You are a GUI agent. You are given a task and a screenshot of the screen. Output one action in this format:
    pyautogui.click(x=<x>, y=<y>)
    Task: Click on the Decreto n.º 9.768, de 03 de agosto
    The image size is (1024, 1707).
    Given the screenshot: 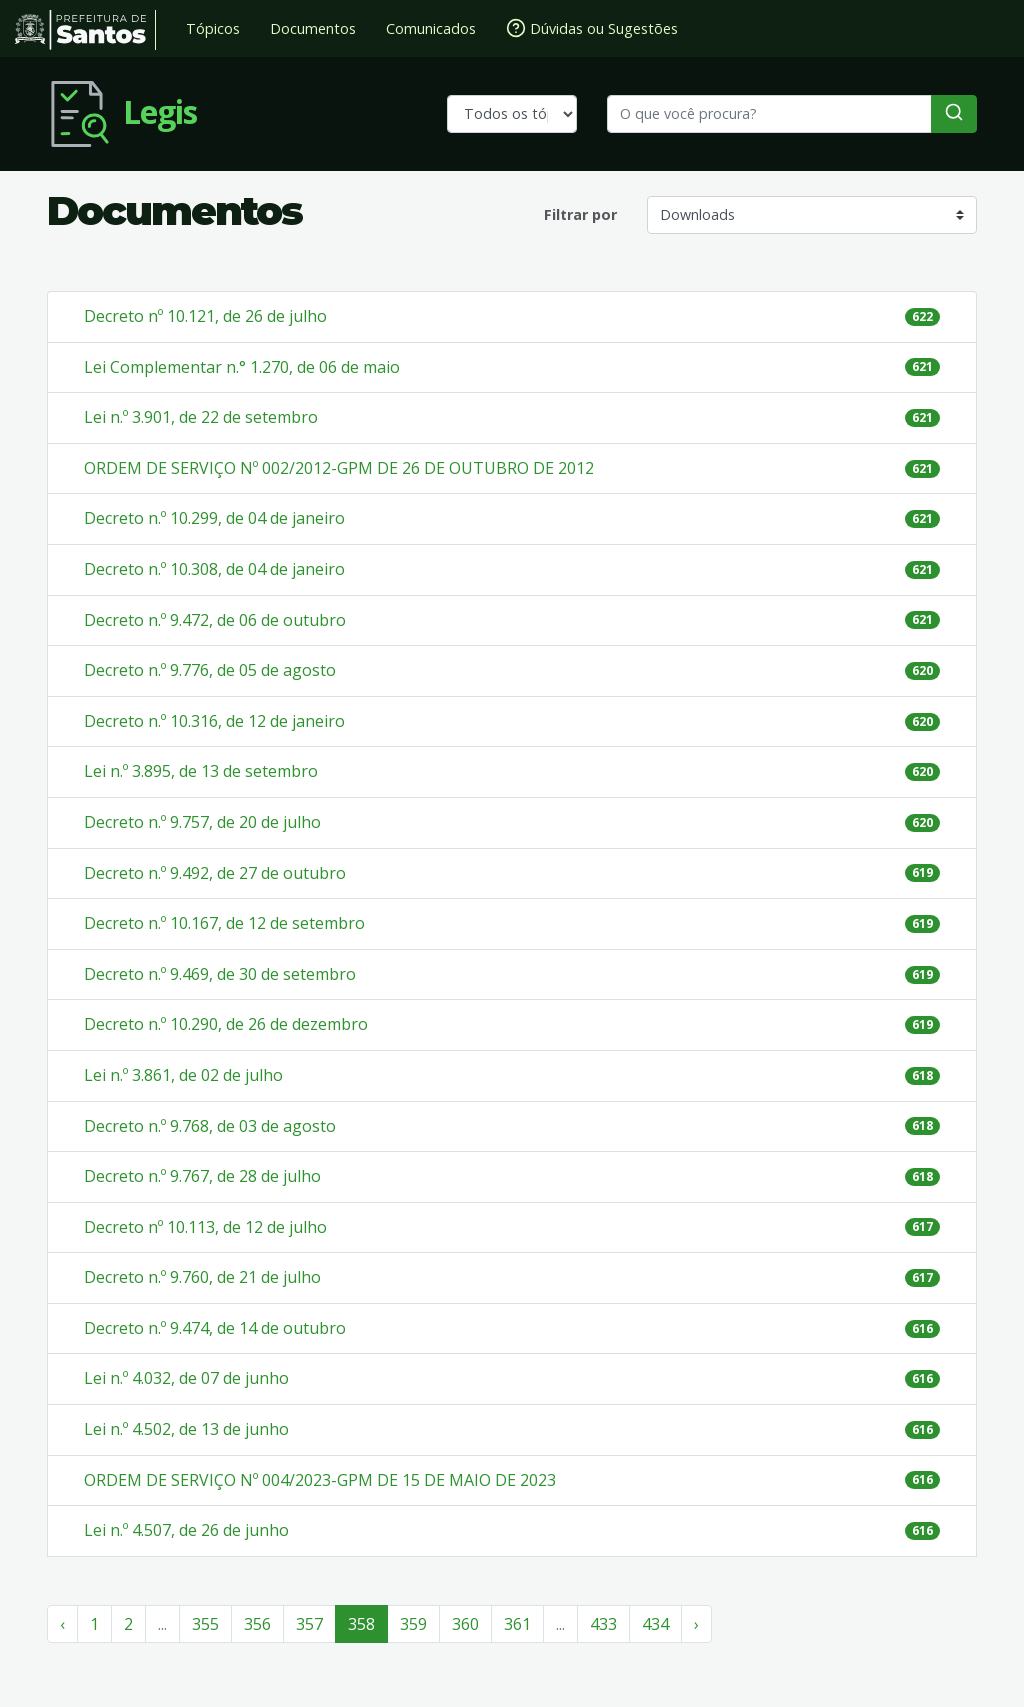 What is the action you would take?
    pyautogui.click(x=210, y=1126)
    